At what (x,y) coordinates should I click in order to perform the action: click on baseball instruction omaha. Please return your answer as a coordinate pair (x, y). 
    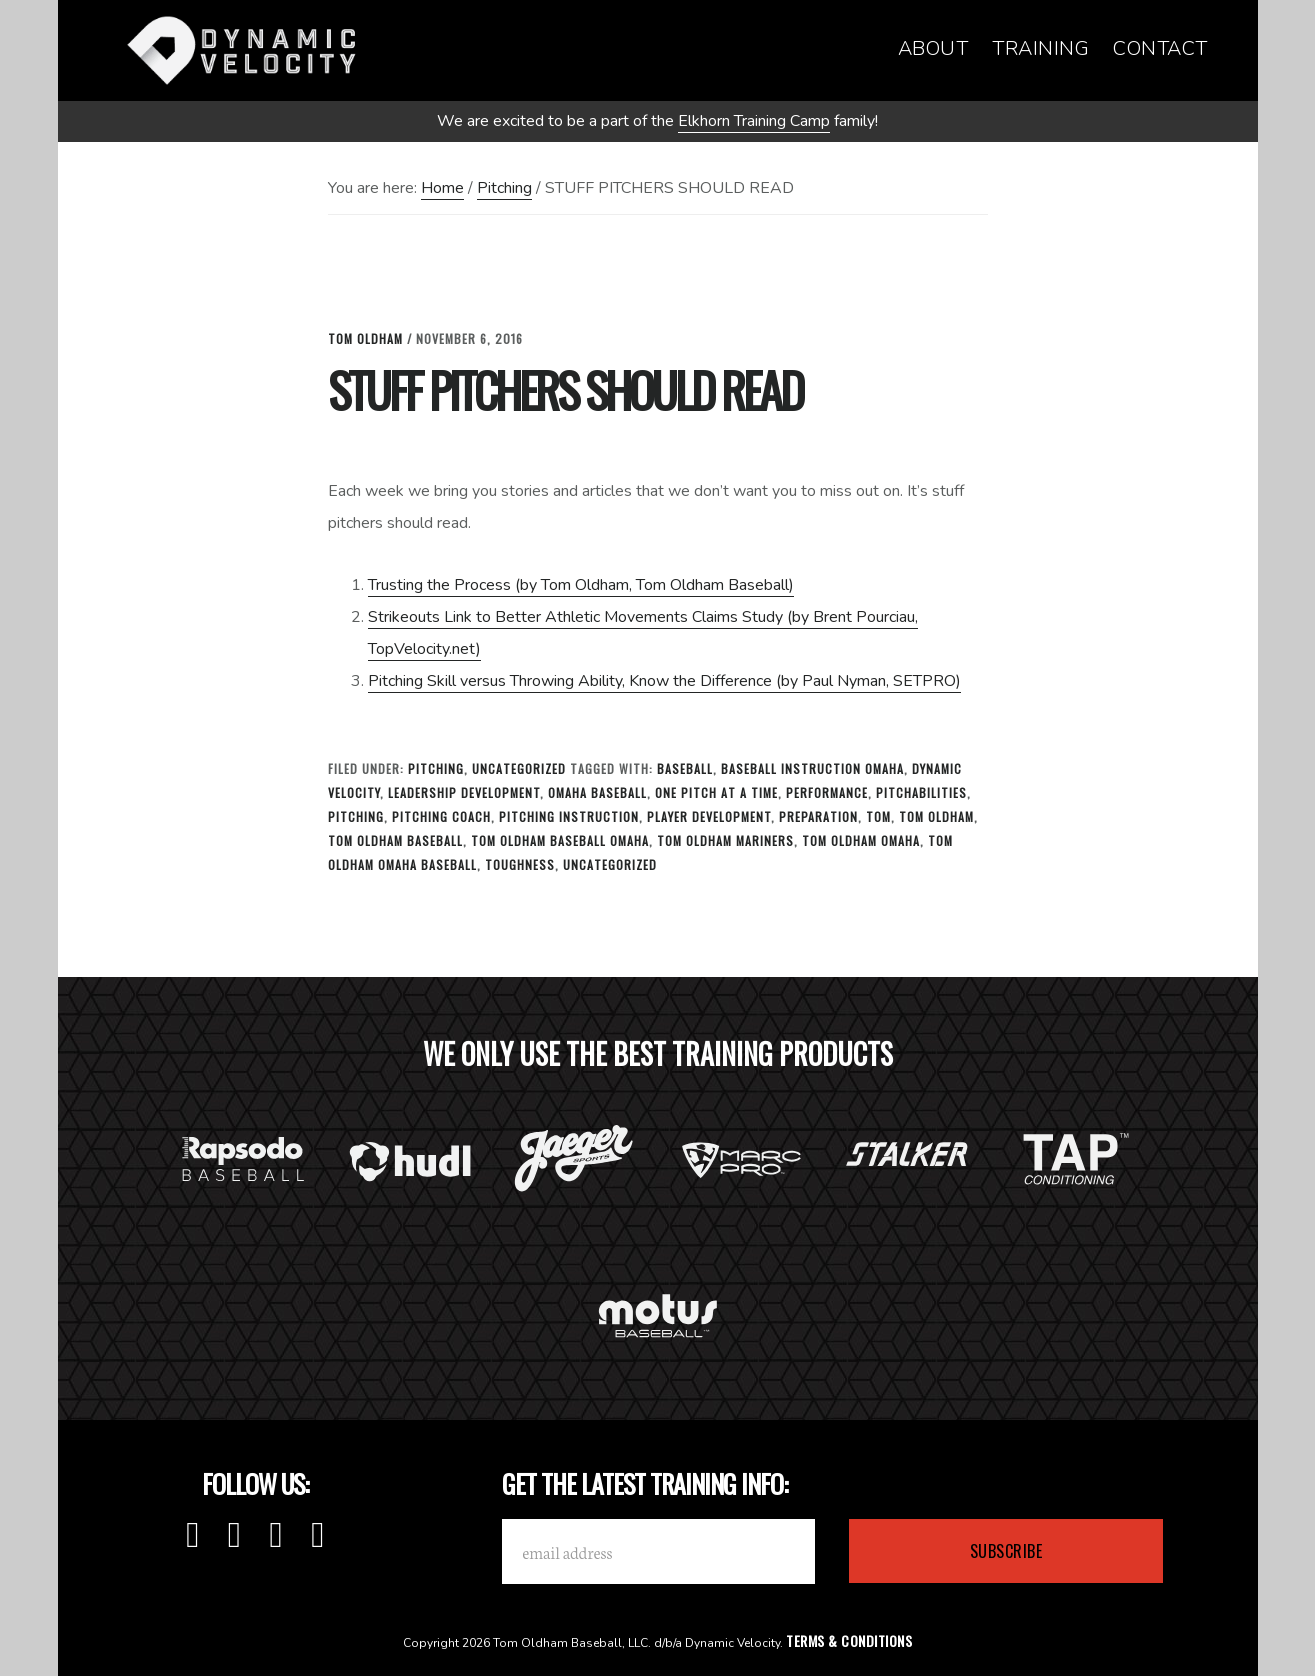
    Looking at the image, I should click on (812, 768).